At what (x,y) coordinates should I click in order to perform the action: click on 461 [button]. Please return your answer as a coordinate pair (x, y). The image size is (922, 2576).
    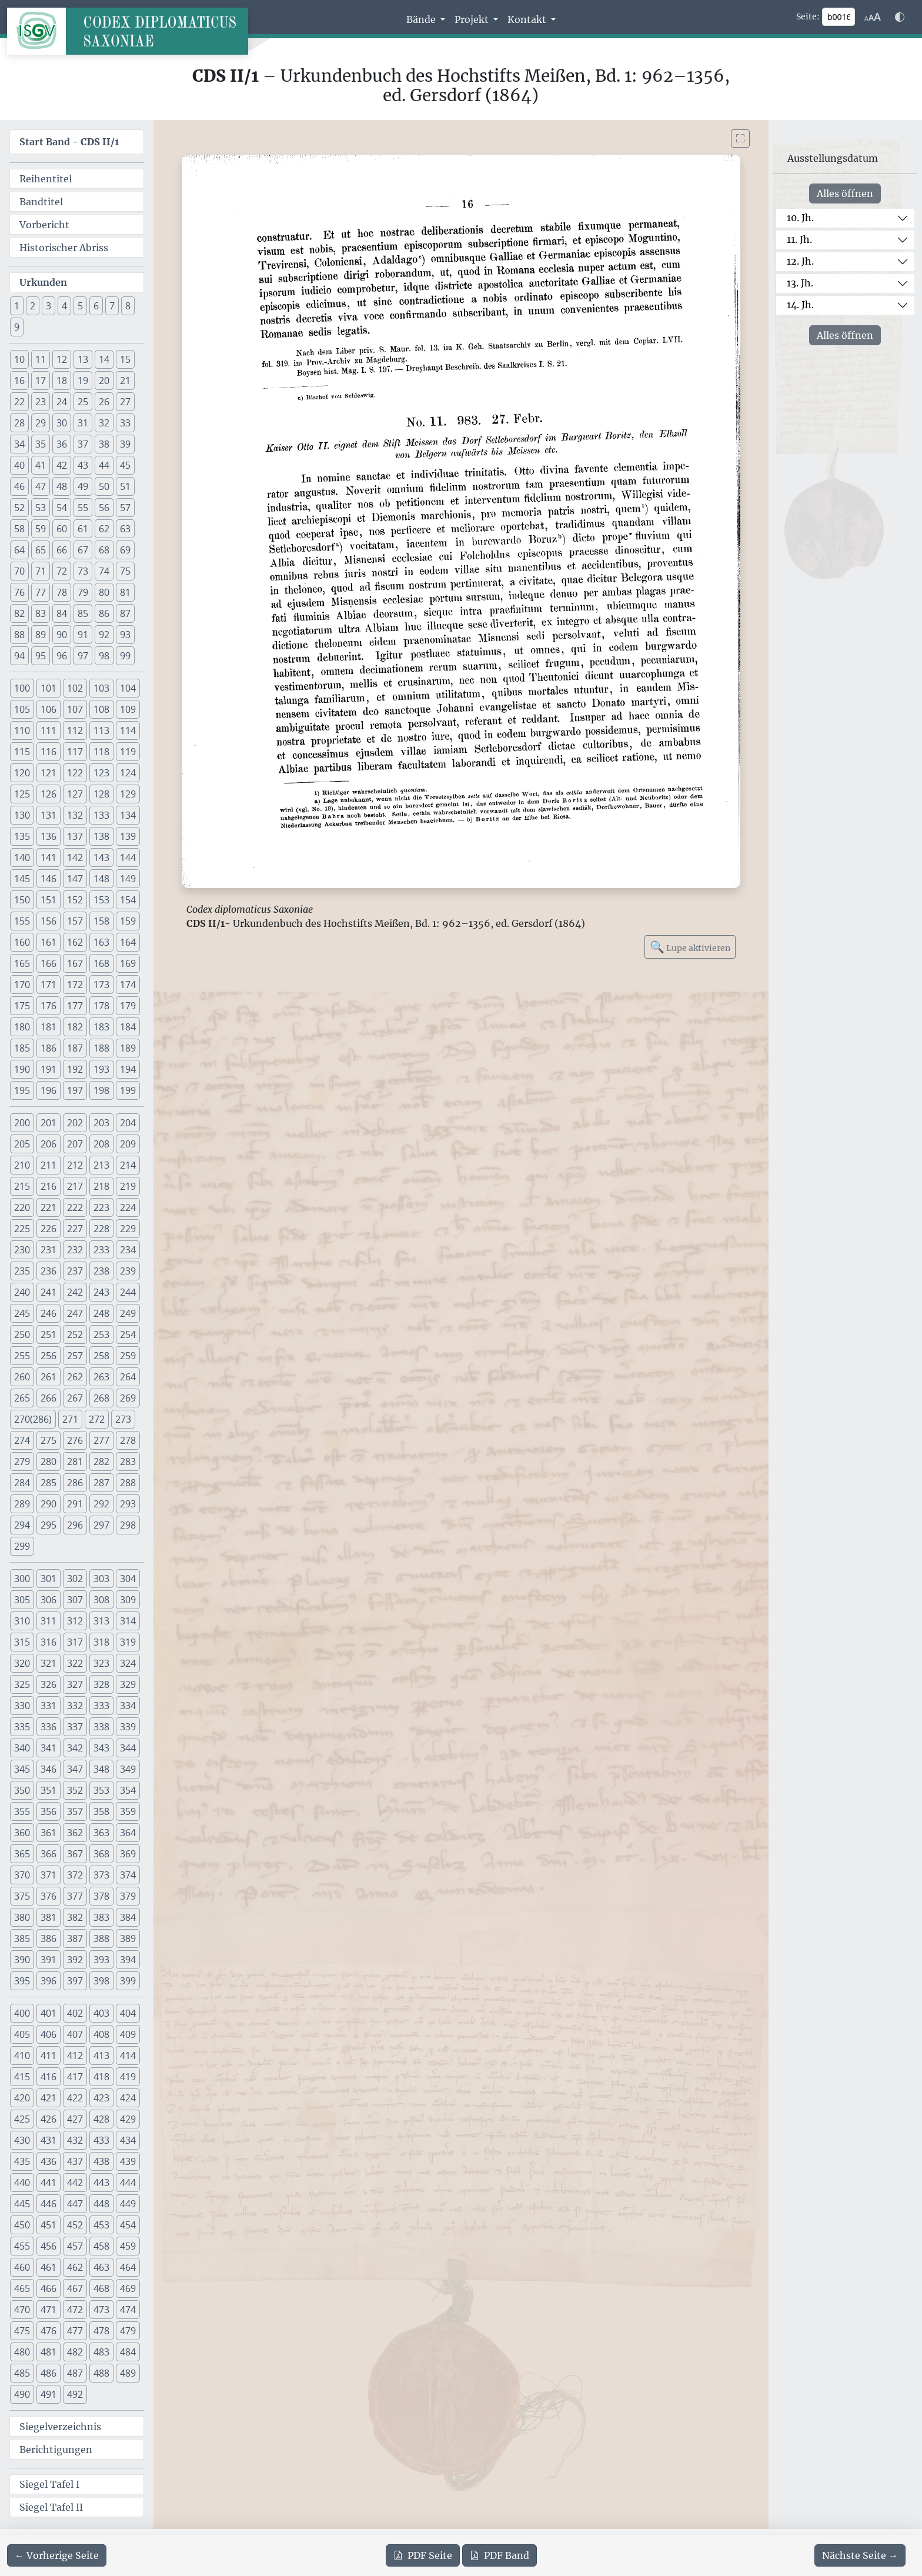
    Looking at the image, I should click on (48, 2267).